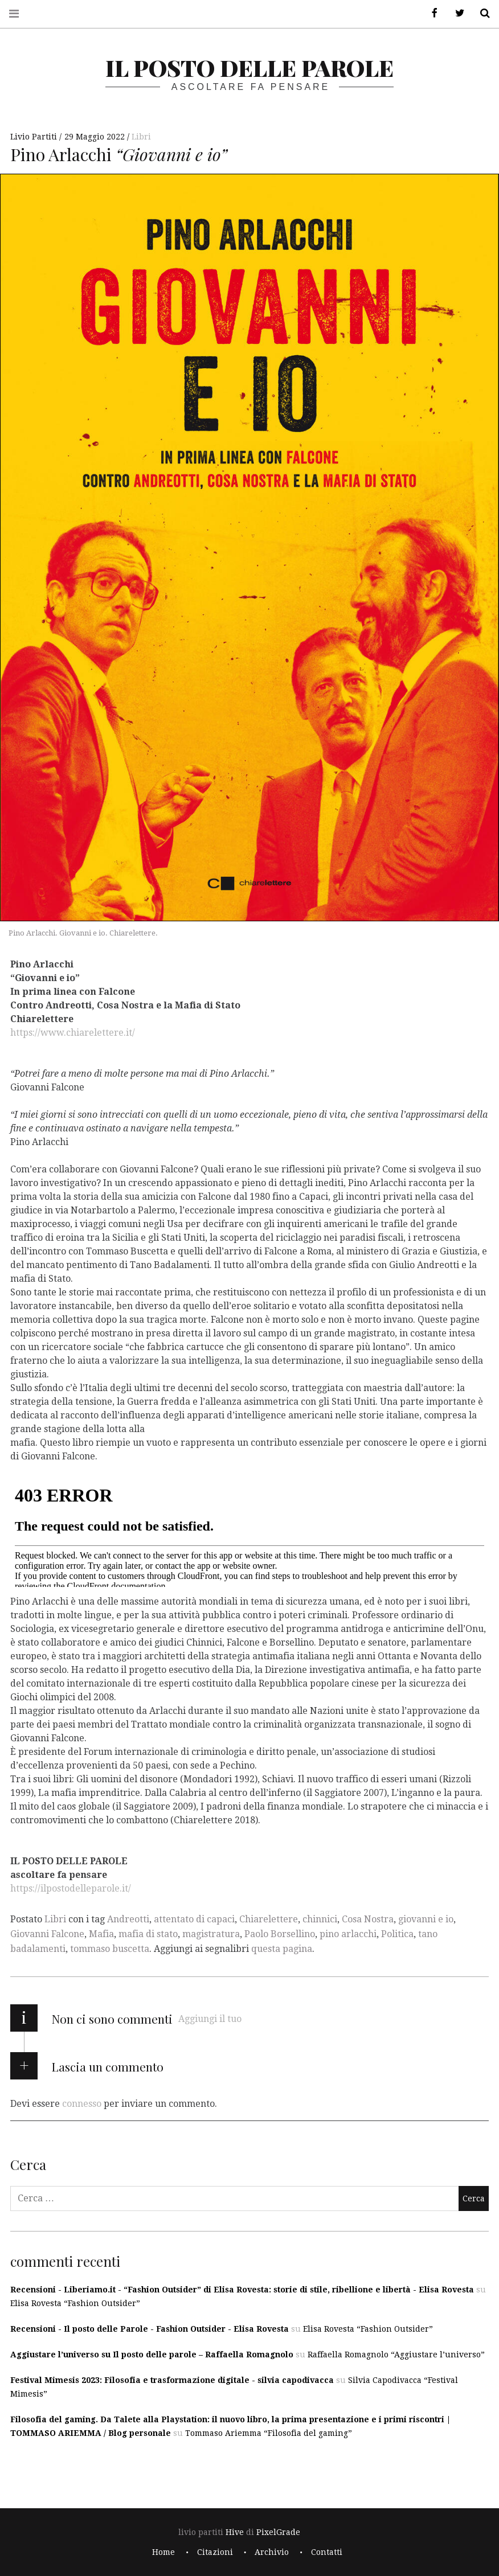  Describe the element at coordinates (128, 1919) in the screenshot. I see `Andreotti` at that location.